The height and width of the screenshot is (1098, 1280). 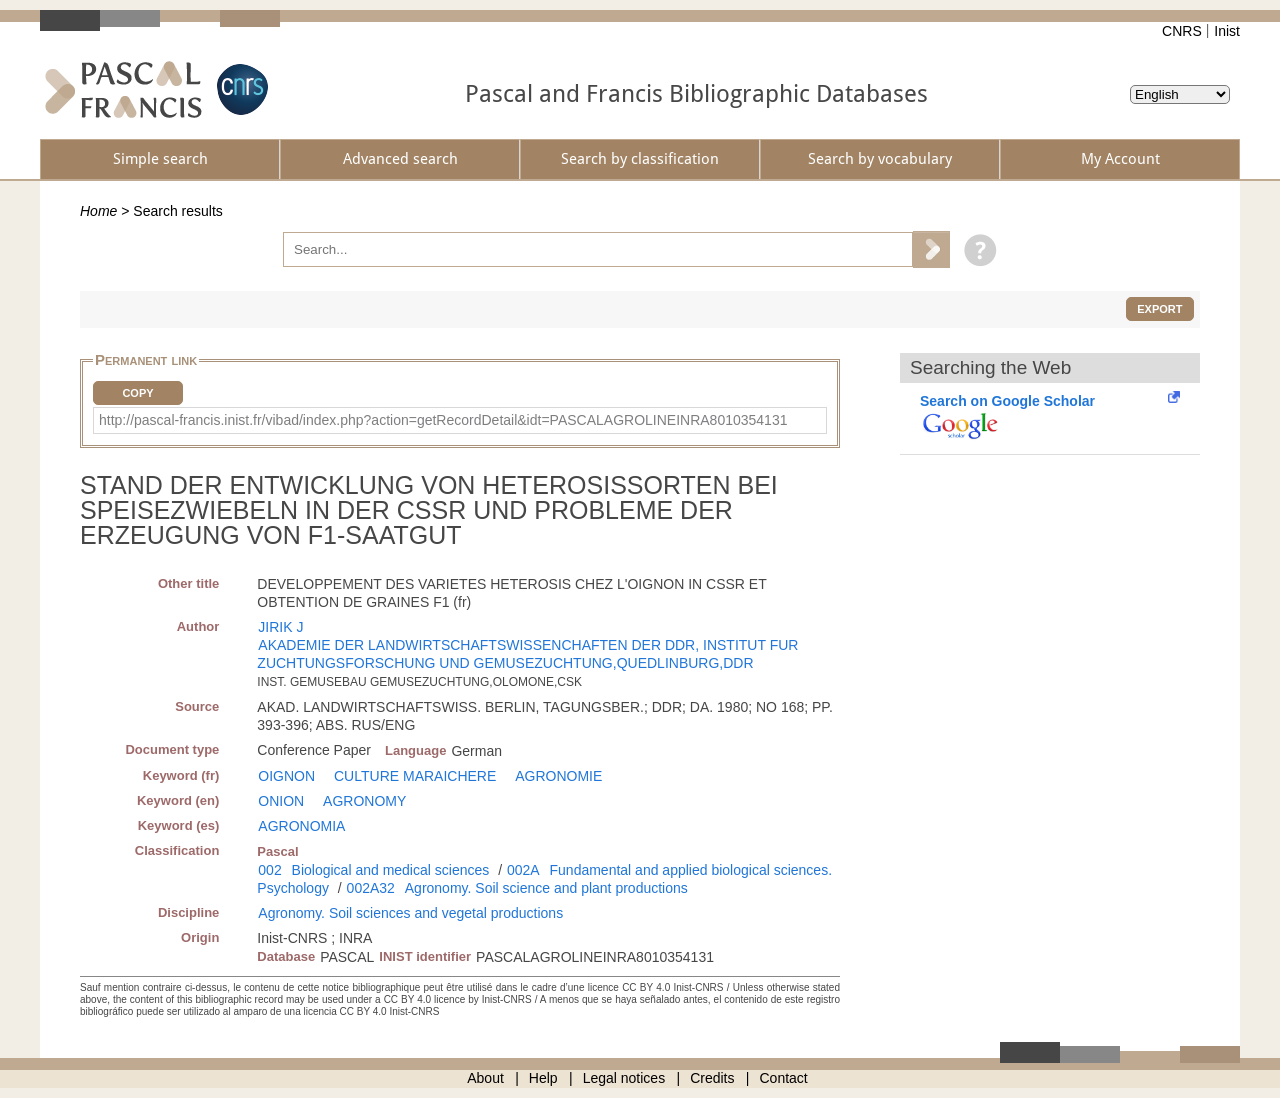 What do you see at coordinates (558, 776) in the screenshot?
I see `AGRONOMIE` at bounding box center [558, 776].